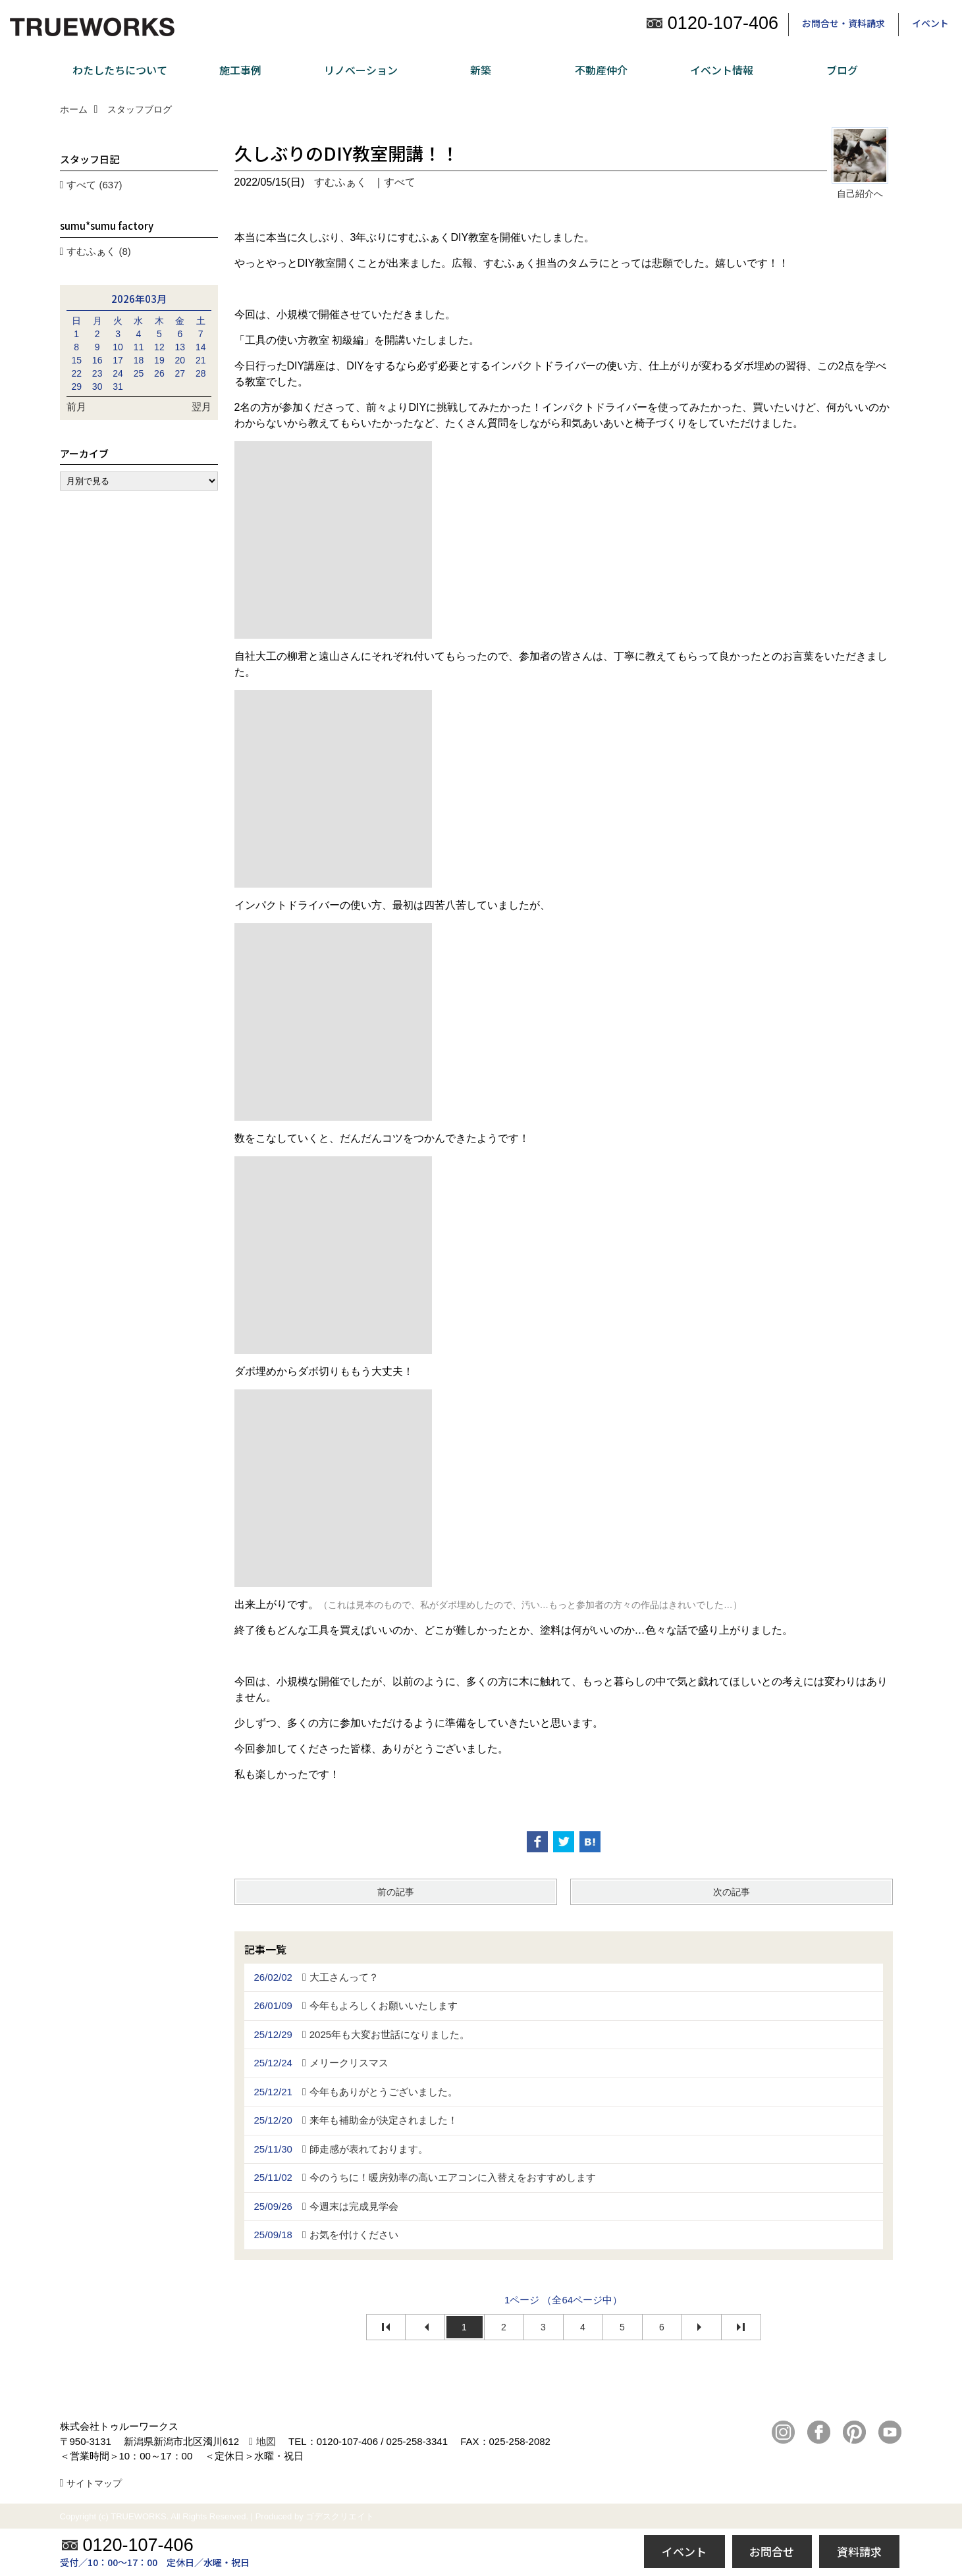  Describe the element at coordinates (76, 406) in the screenshot. I see `前月` at that location.